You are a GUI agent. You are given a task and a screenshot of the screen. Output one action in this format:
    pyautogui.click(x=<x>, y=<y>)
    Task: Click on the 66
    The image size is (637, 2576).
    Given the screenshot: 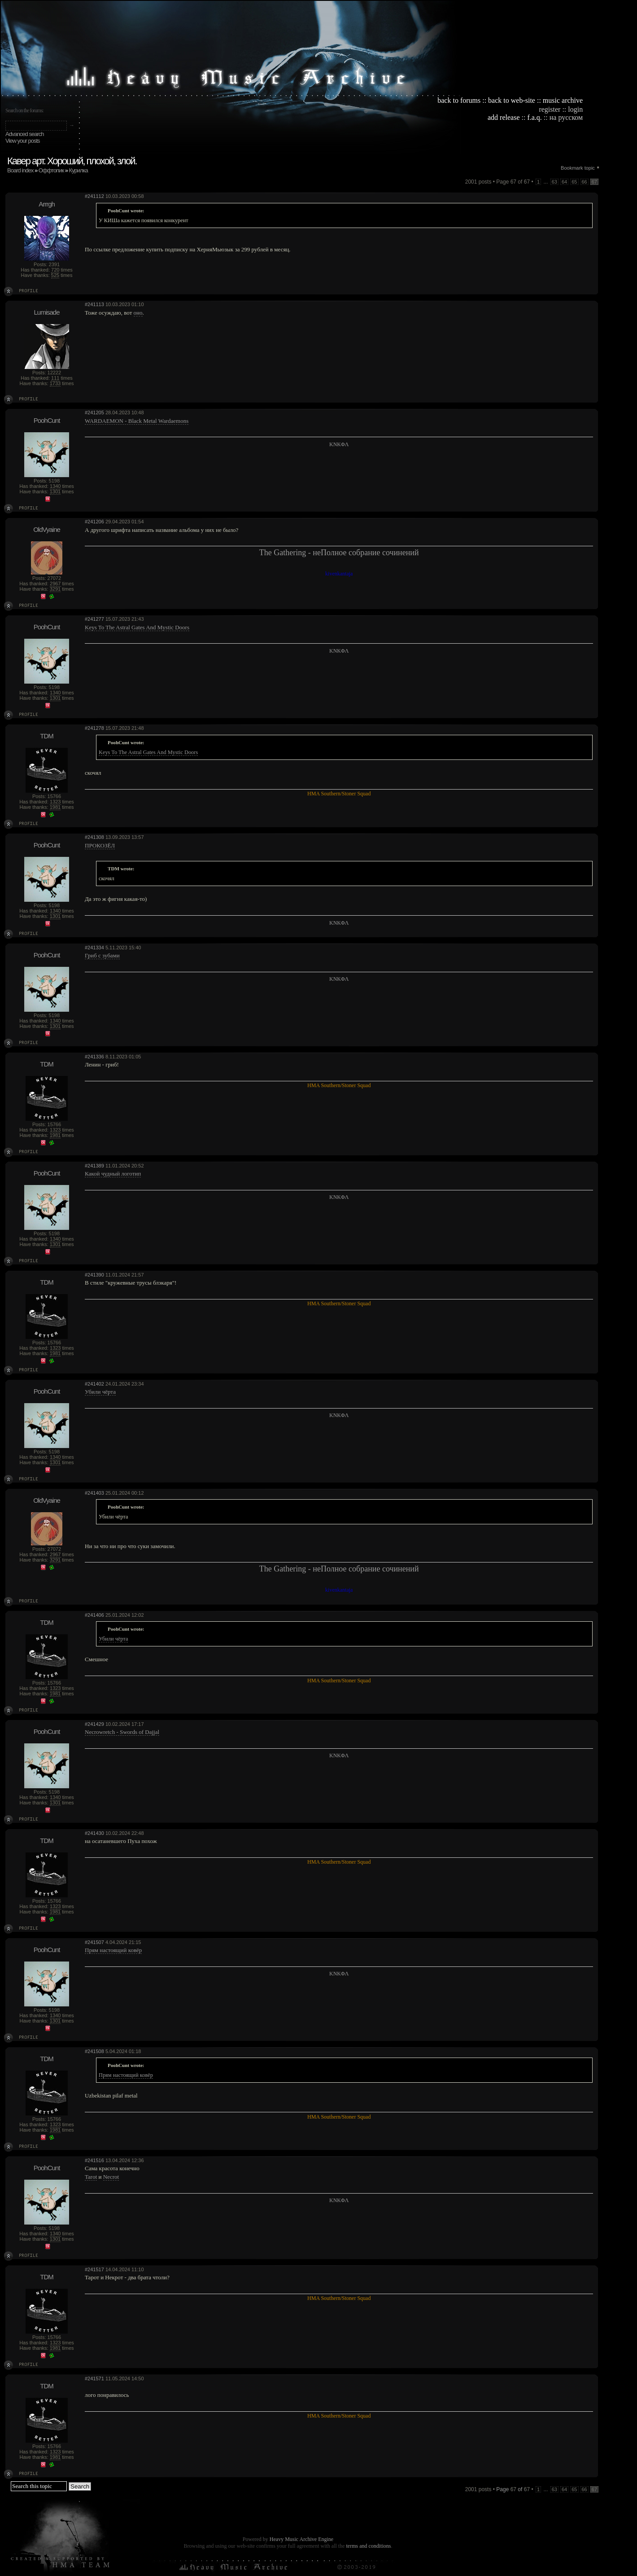 What is the action you would take?
    pyautogui.click(x=584, y=181)
    